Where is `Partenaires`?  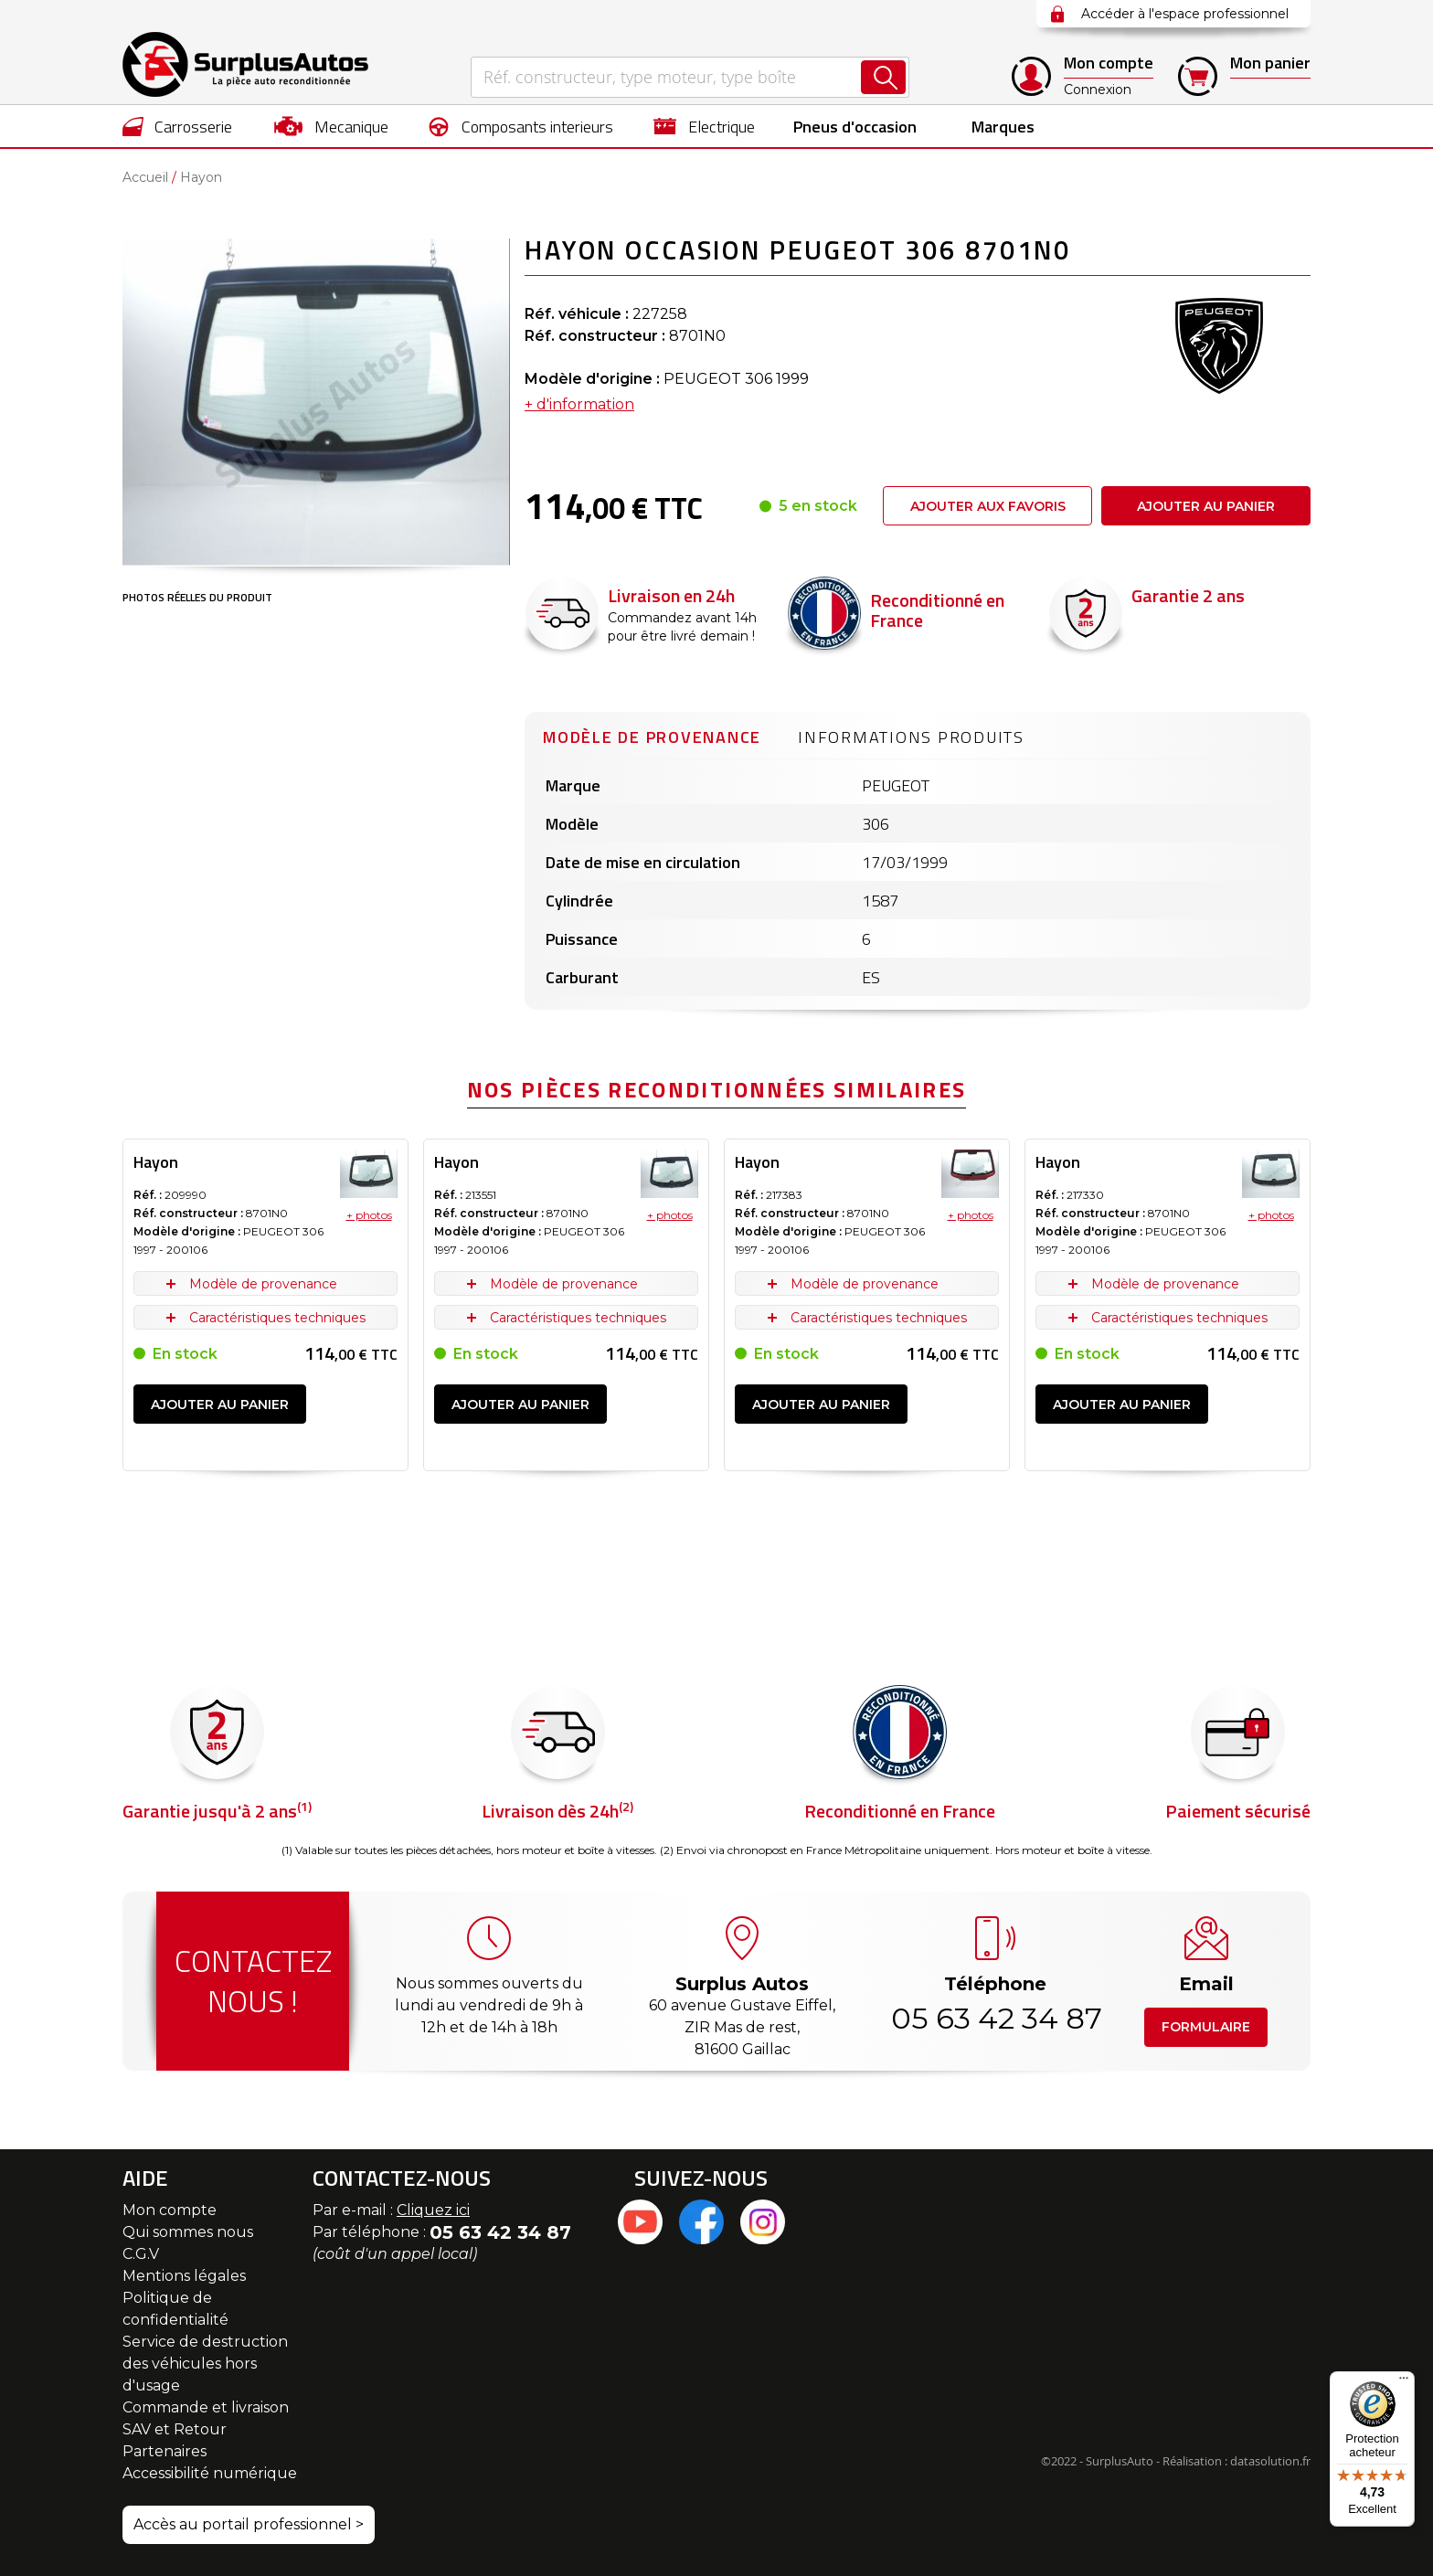 Partenaires is located at coordinates (164, 2451).